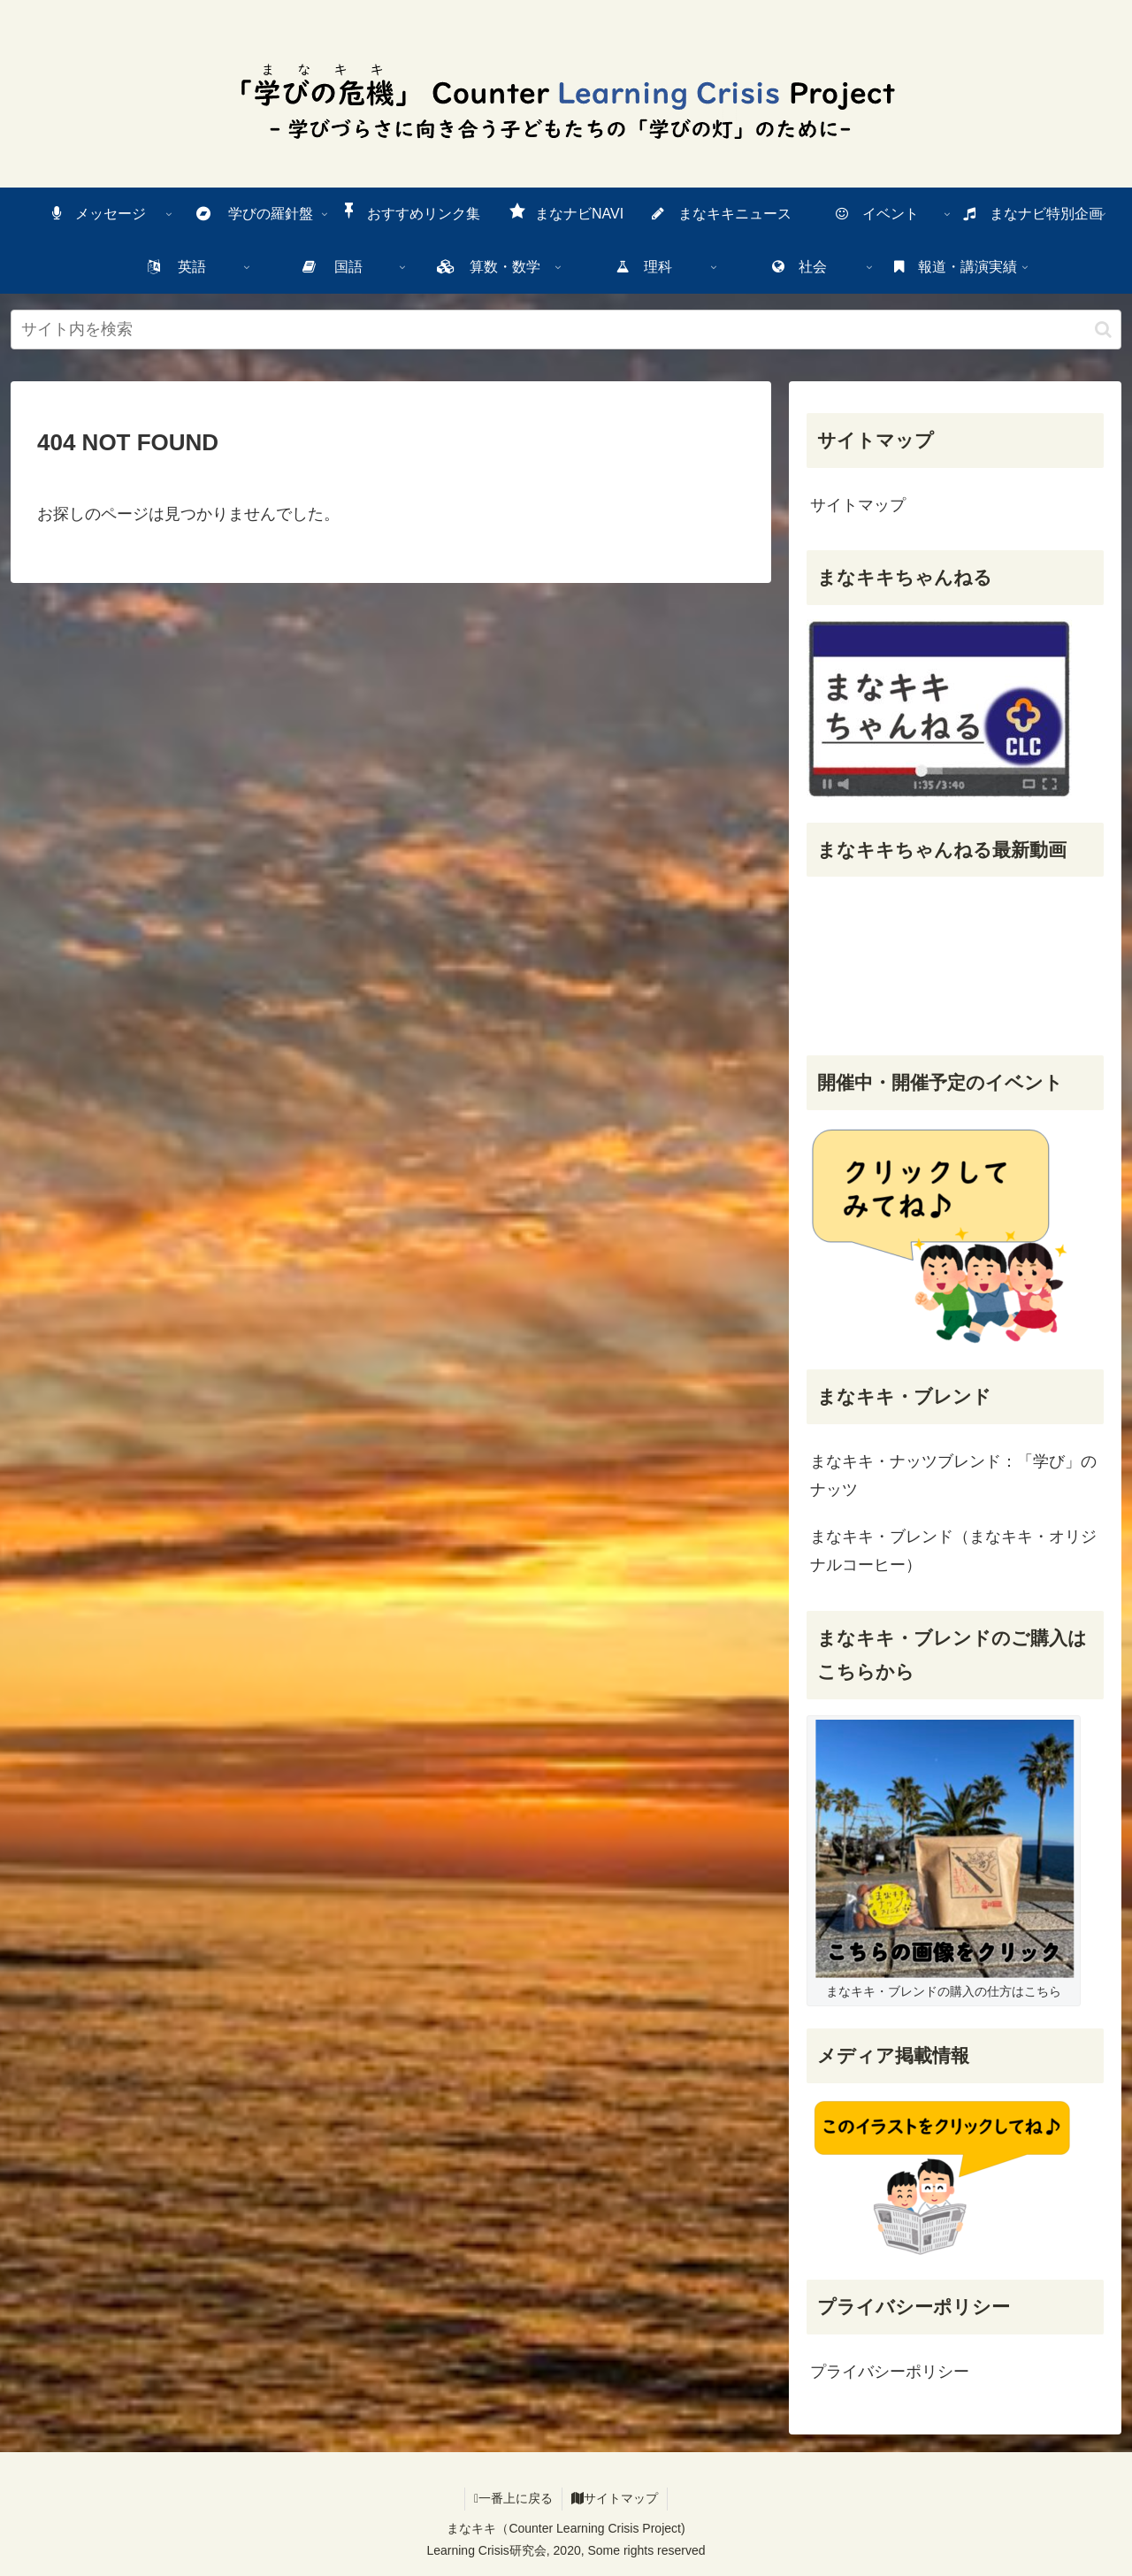 The image size is (1132, 2576). What do you see at coordinates (858, 505) in the screenshot?
I see `サイトマップ` at bounding box center [858, 505].